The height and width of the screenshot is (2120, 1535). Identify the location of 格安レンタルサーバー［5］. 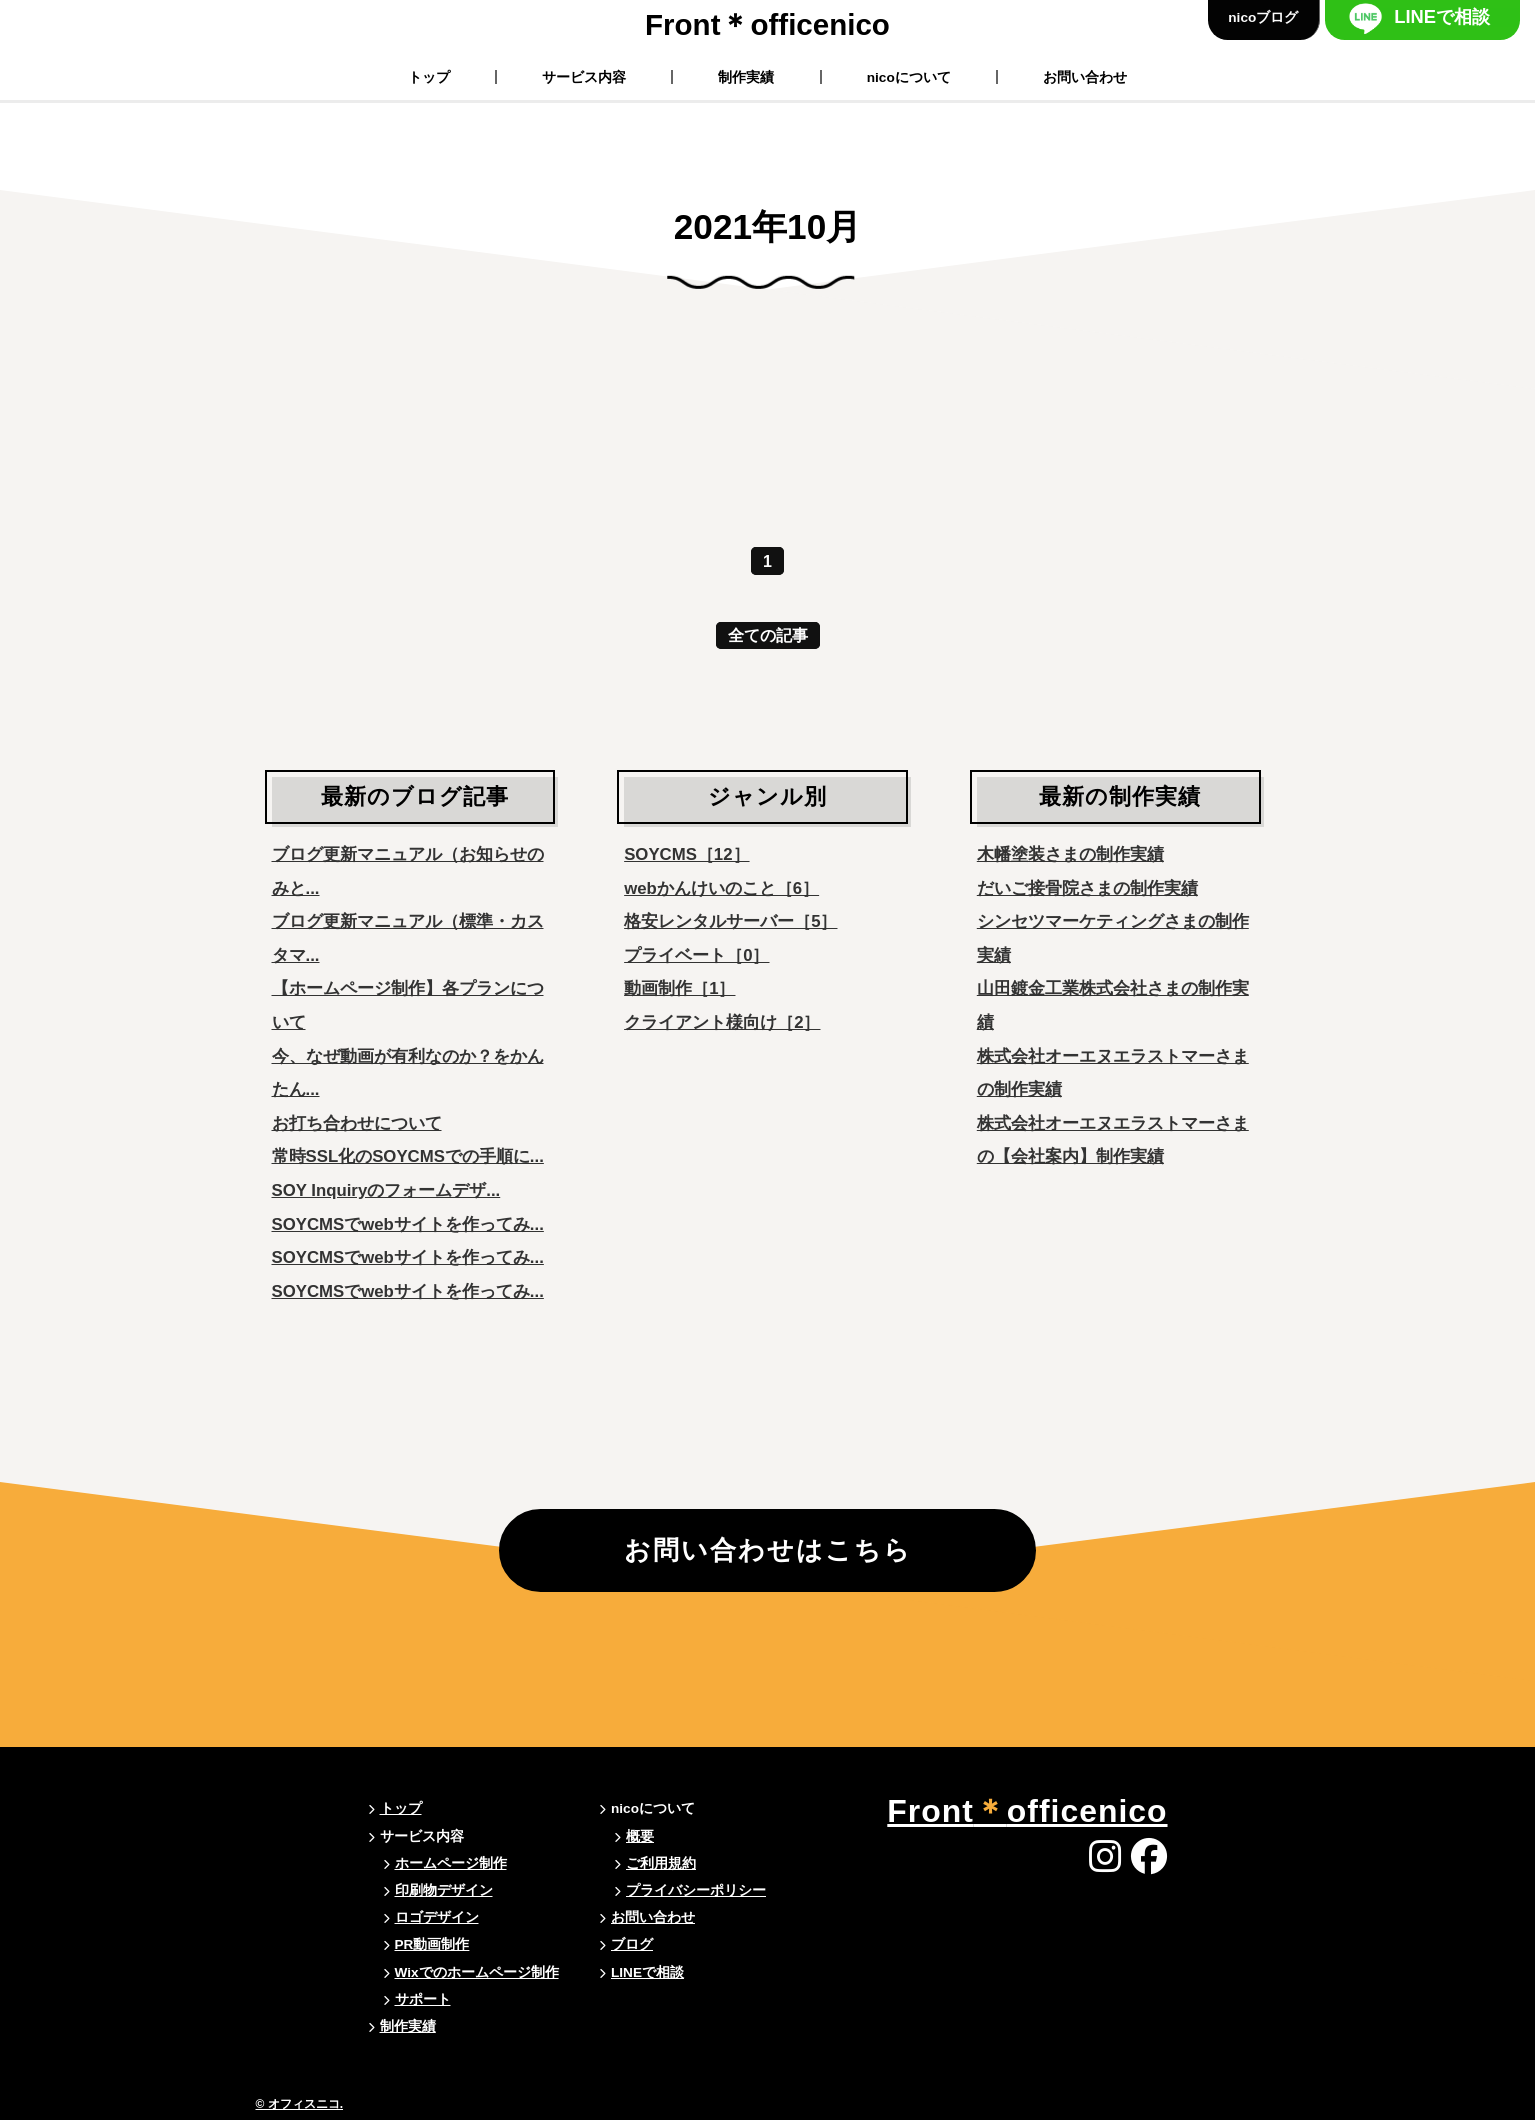
(730, 921).